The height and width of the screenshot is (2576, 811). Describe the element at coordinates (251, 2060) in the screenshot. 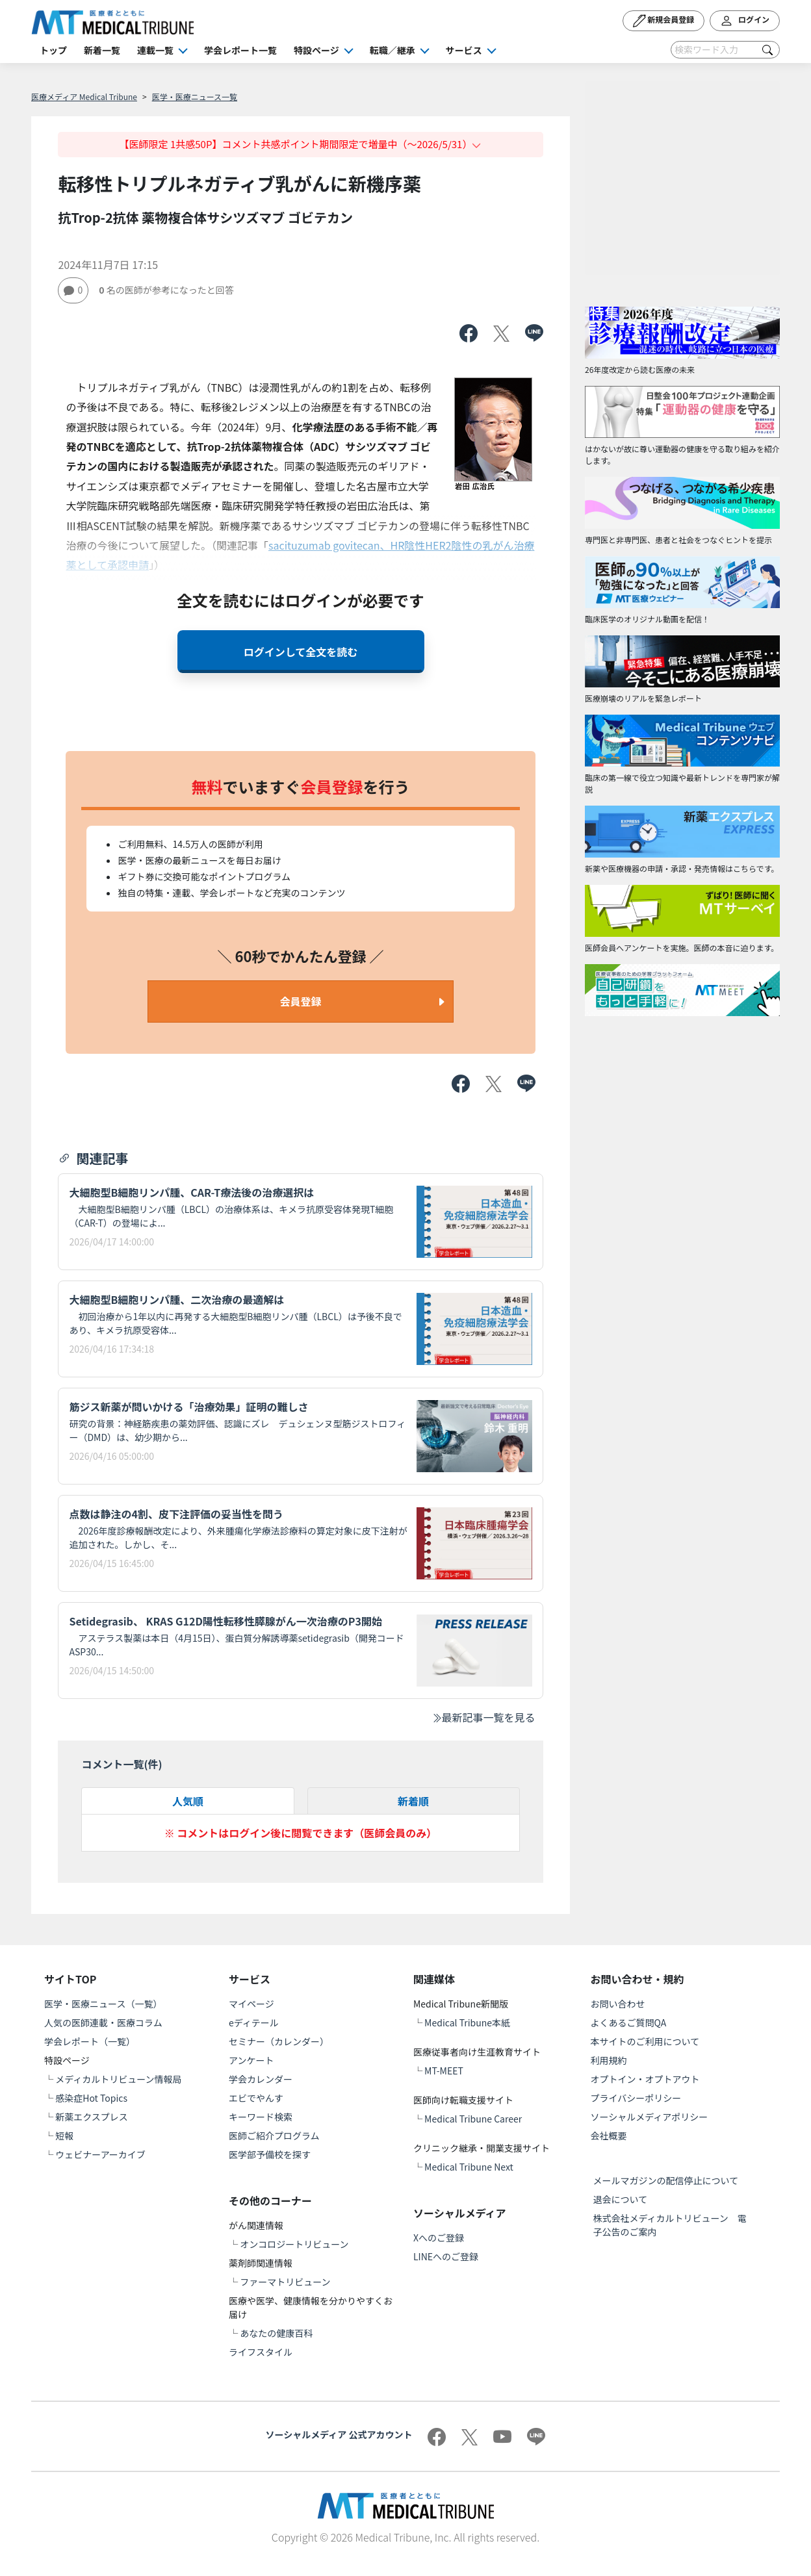

I see `アンケート` at that location.